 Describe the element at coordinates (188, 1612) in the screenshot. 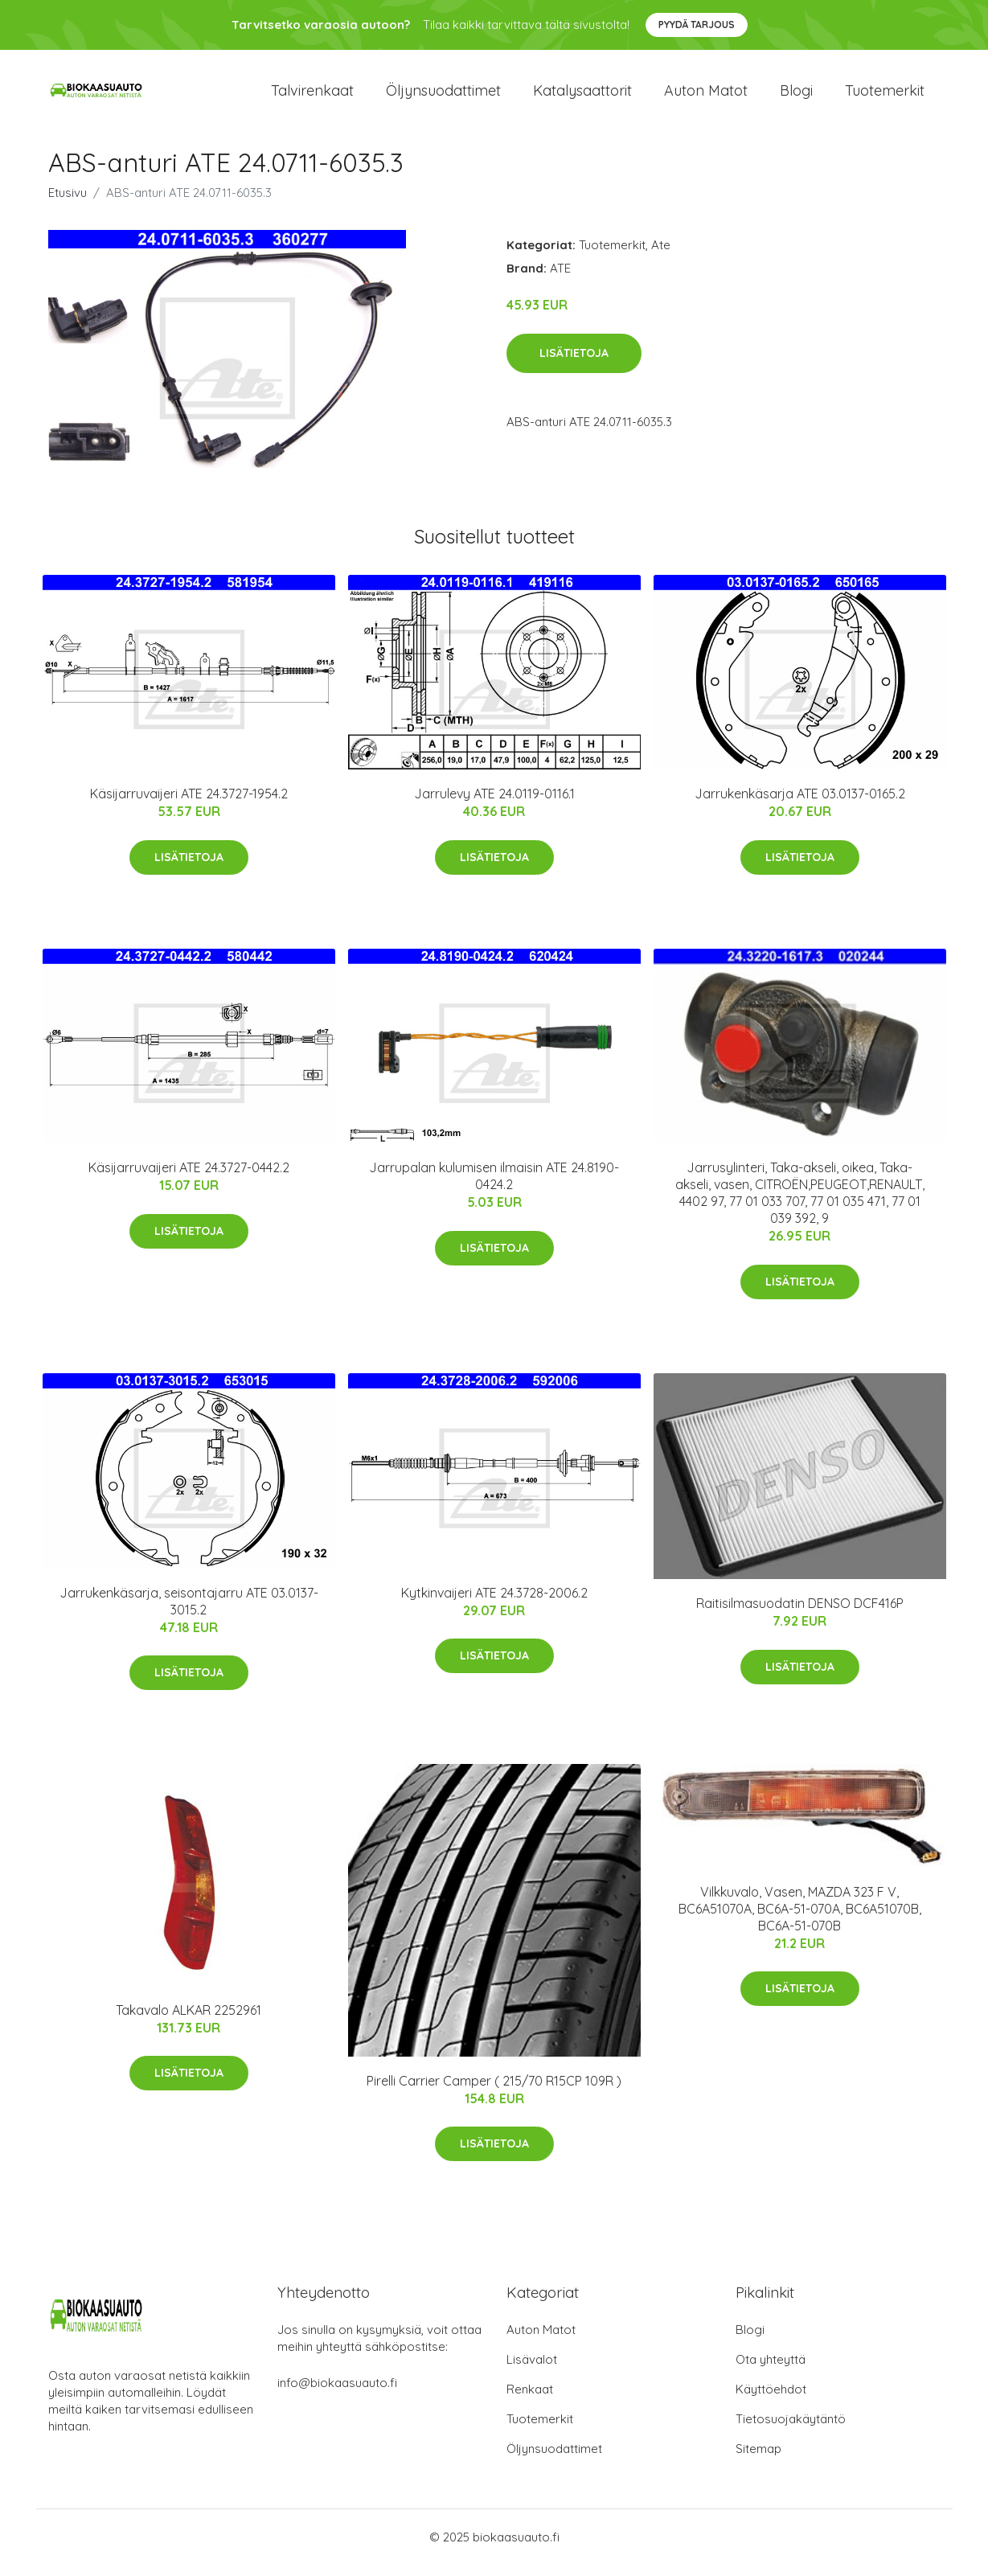

I see `Jarrukenkäsarja, seisontajarru ATE 03.0137-3015.2` at that location.